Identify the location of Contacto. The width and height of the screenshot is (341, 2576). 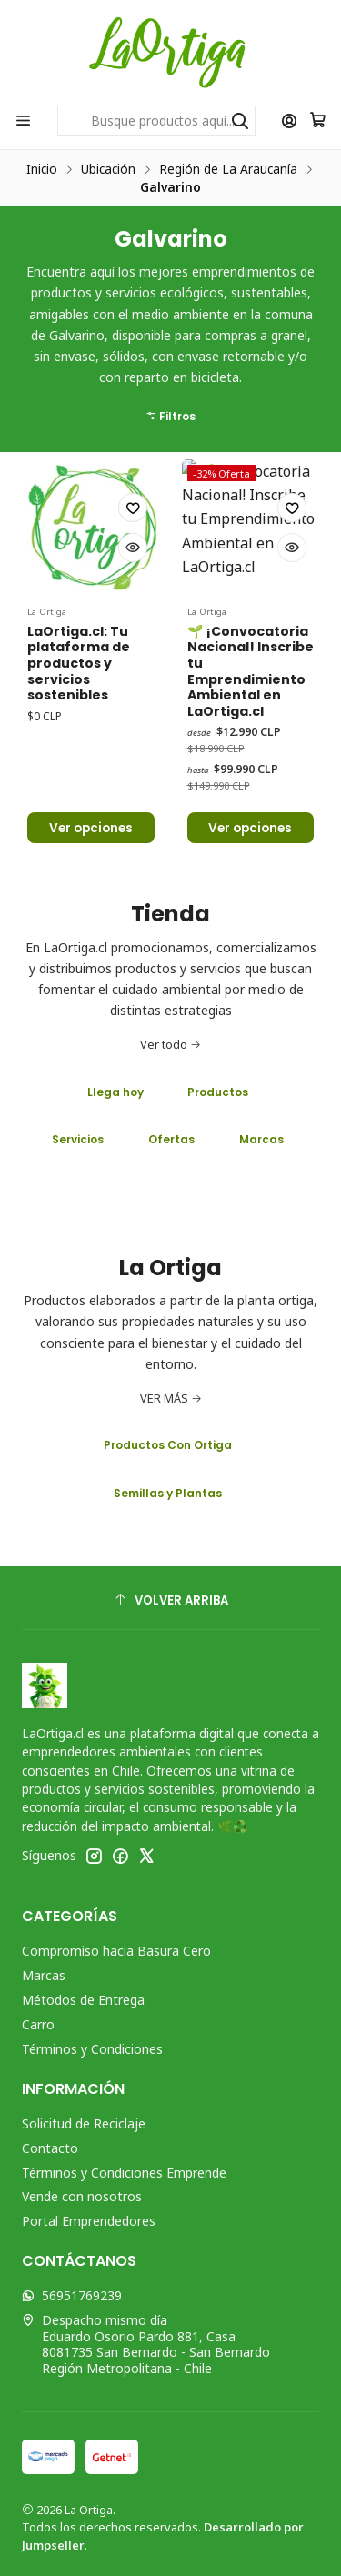
(50, 2148).